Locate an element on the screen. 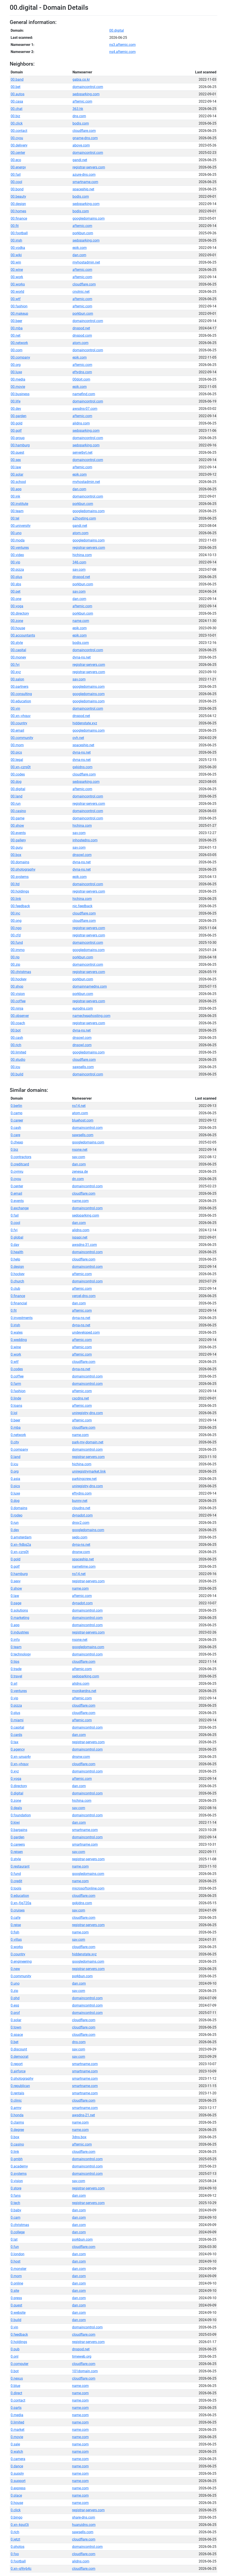 Image resolution: width=227 pixels, height=2576 pixels. afternic.com is located at coordinates (82, 101).